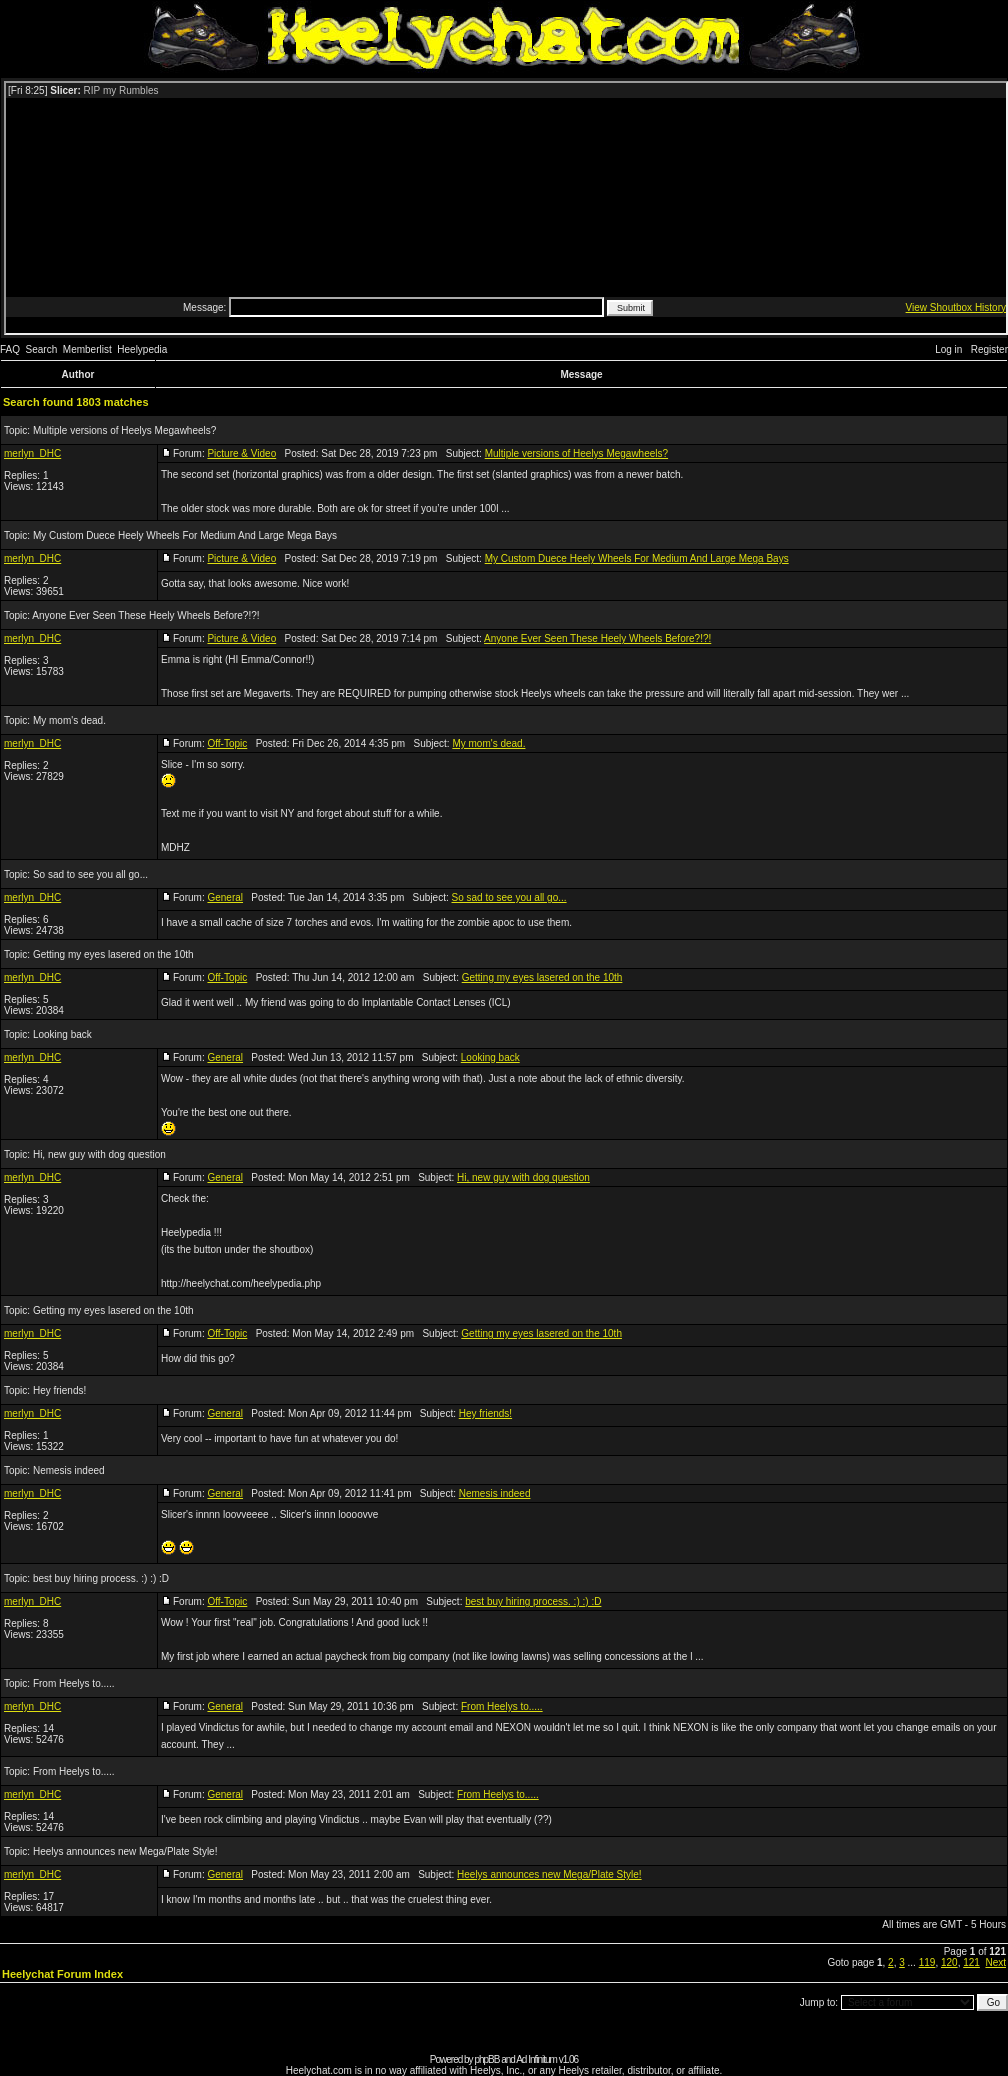 Image resolution: width=1008 pixels, height=2076 pixels. I want to click on Ad Infinitum, so click(536, 2059).